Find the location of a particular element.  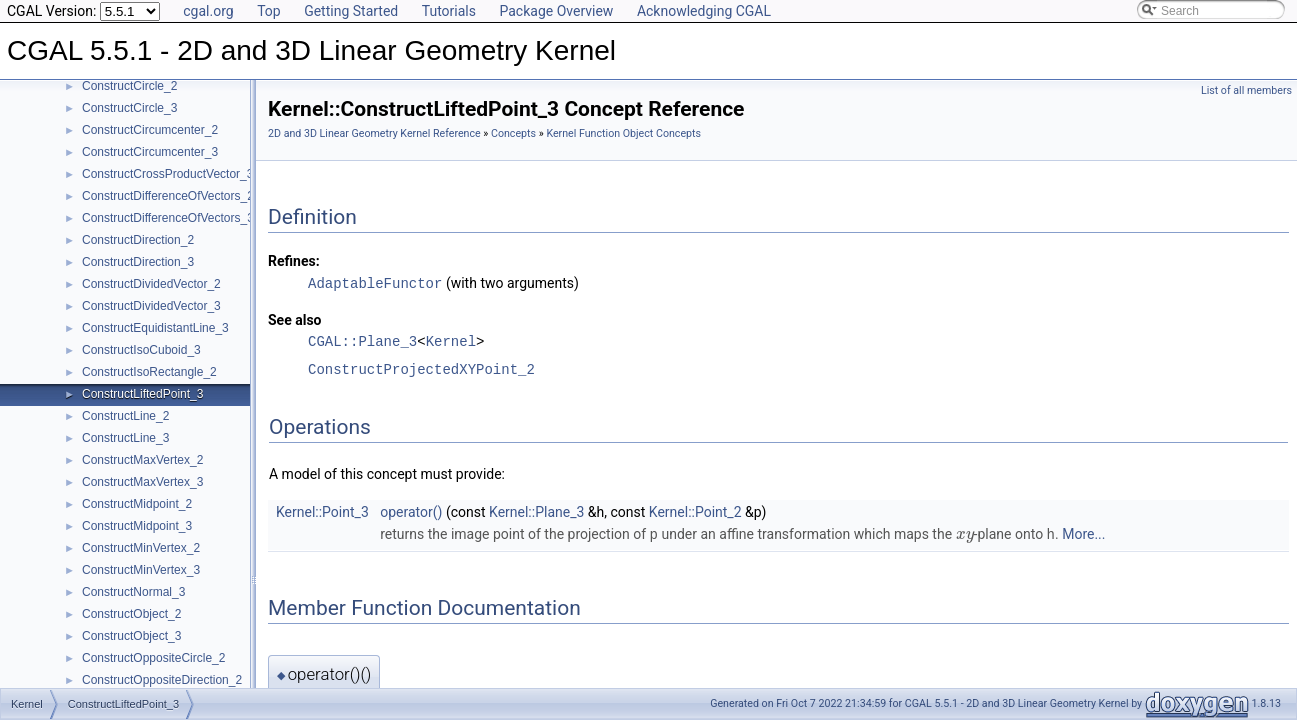

Getting Started is located at coordinates (351, 11).